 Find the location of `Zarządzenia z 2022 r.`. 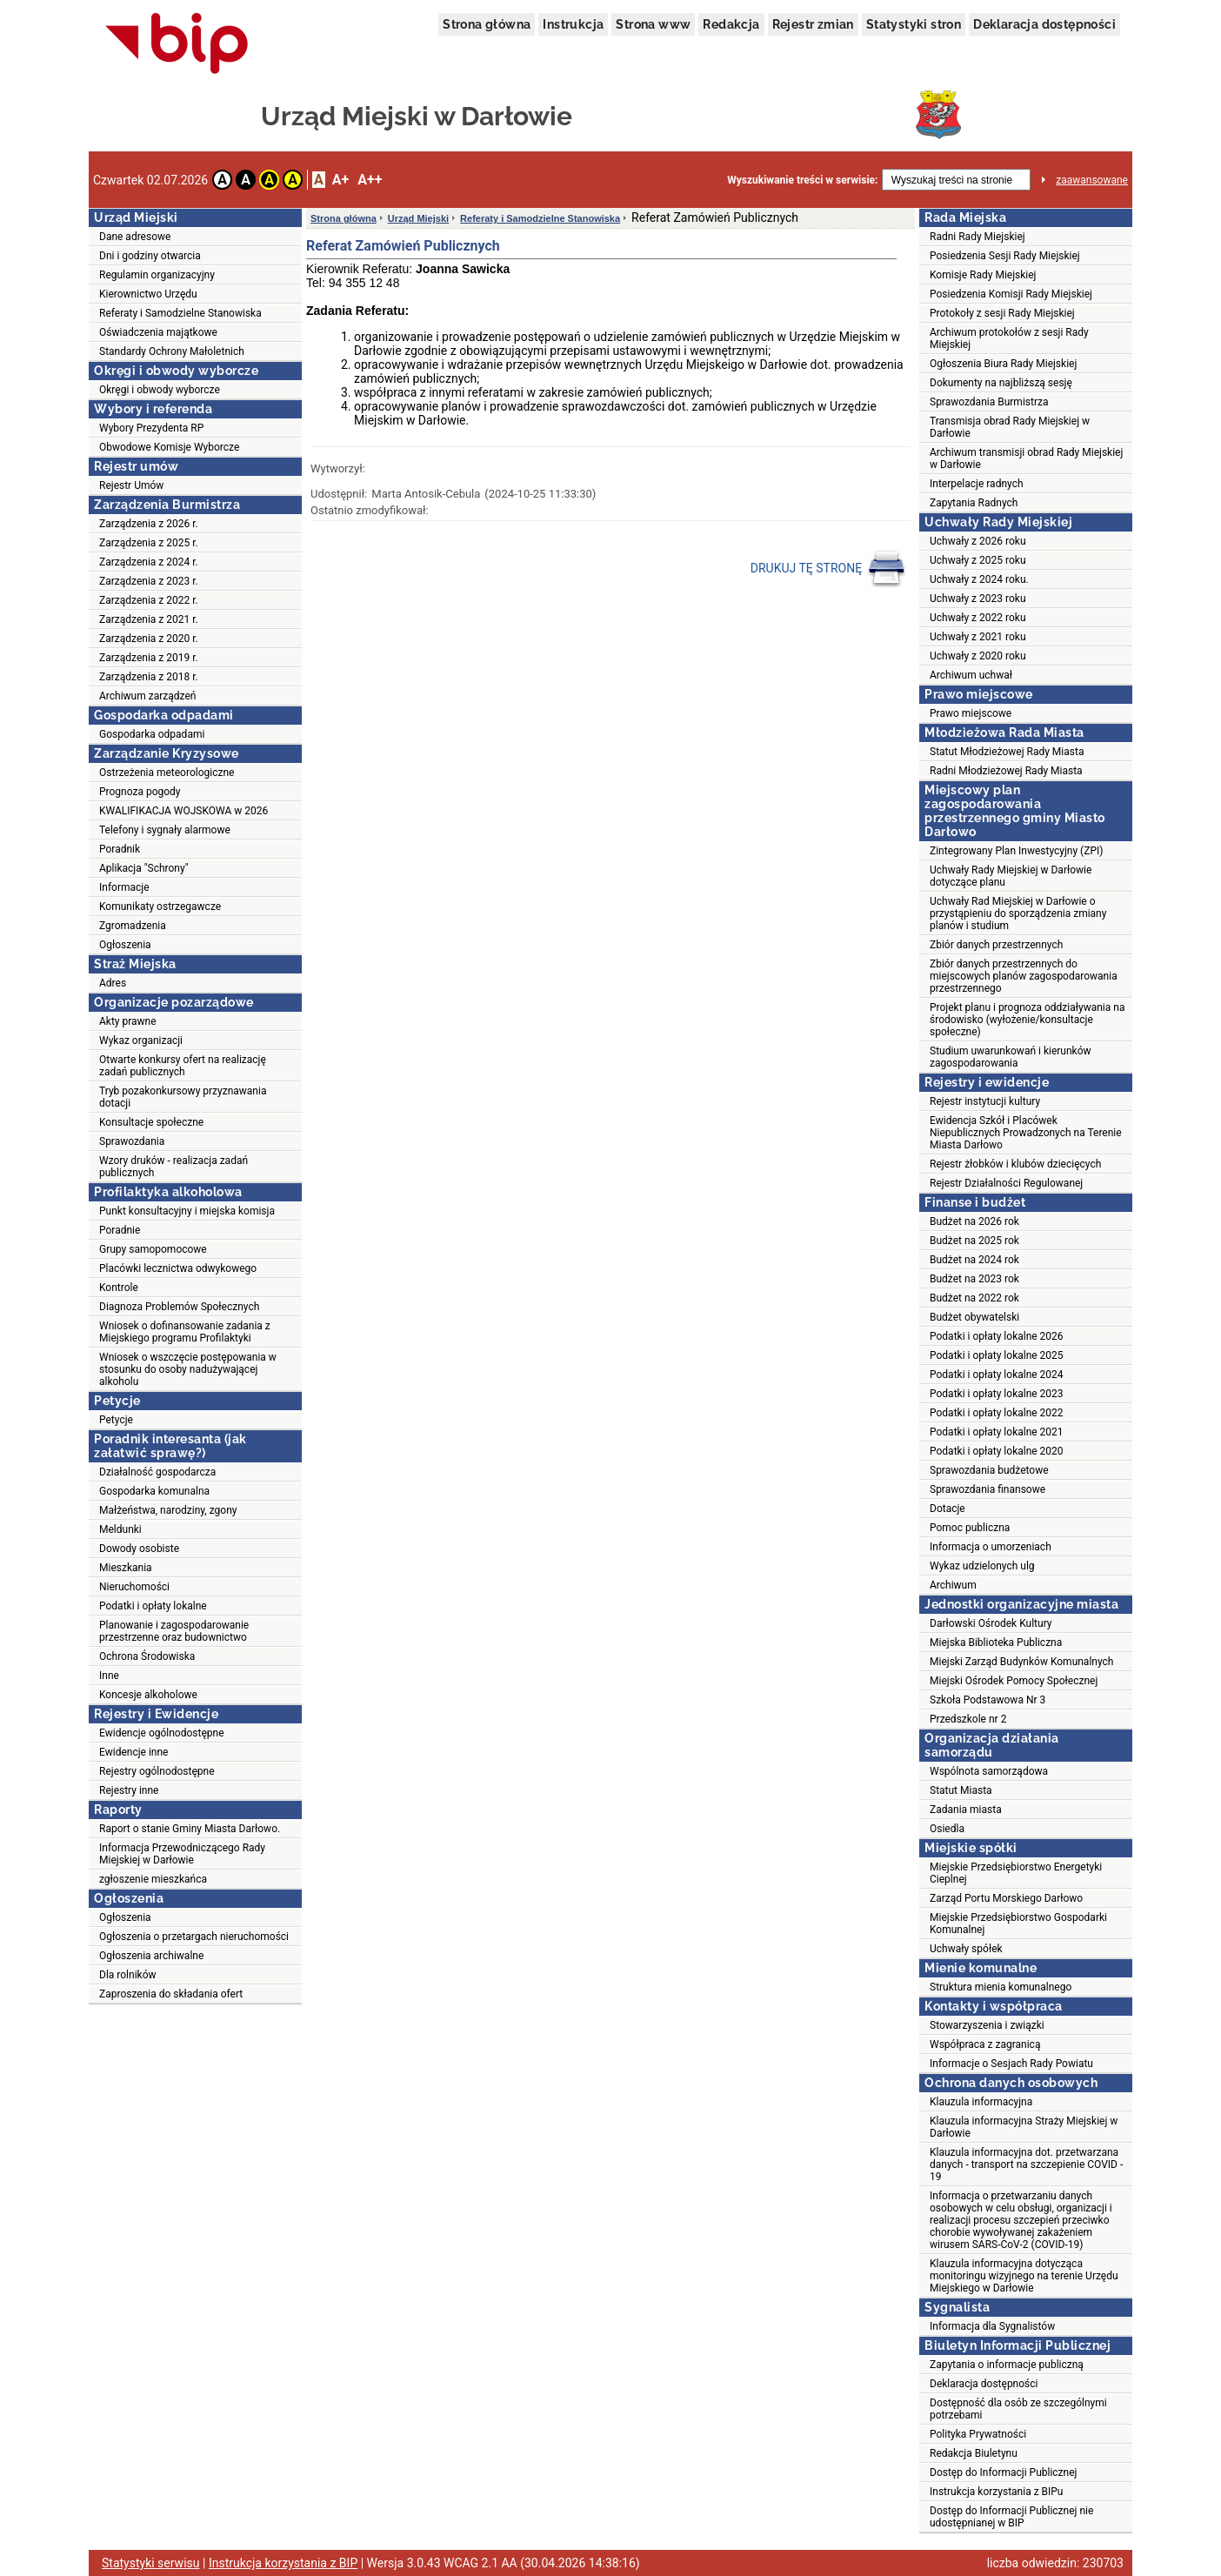

Zarządzenia z 2022 r. is located at coordinates (148, 600).